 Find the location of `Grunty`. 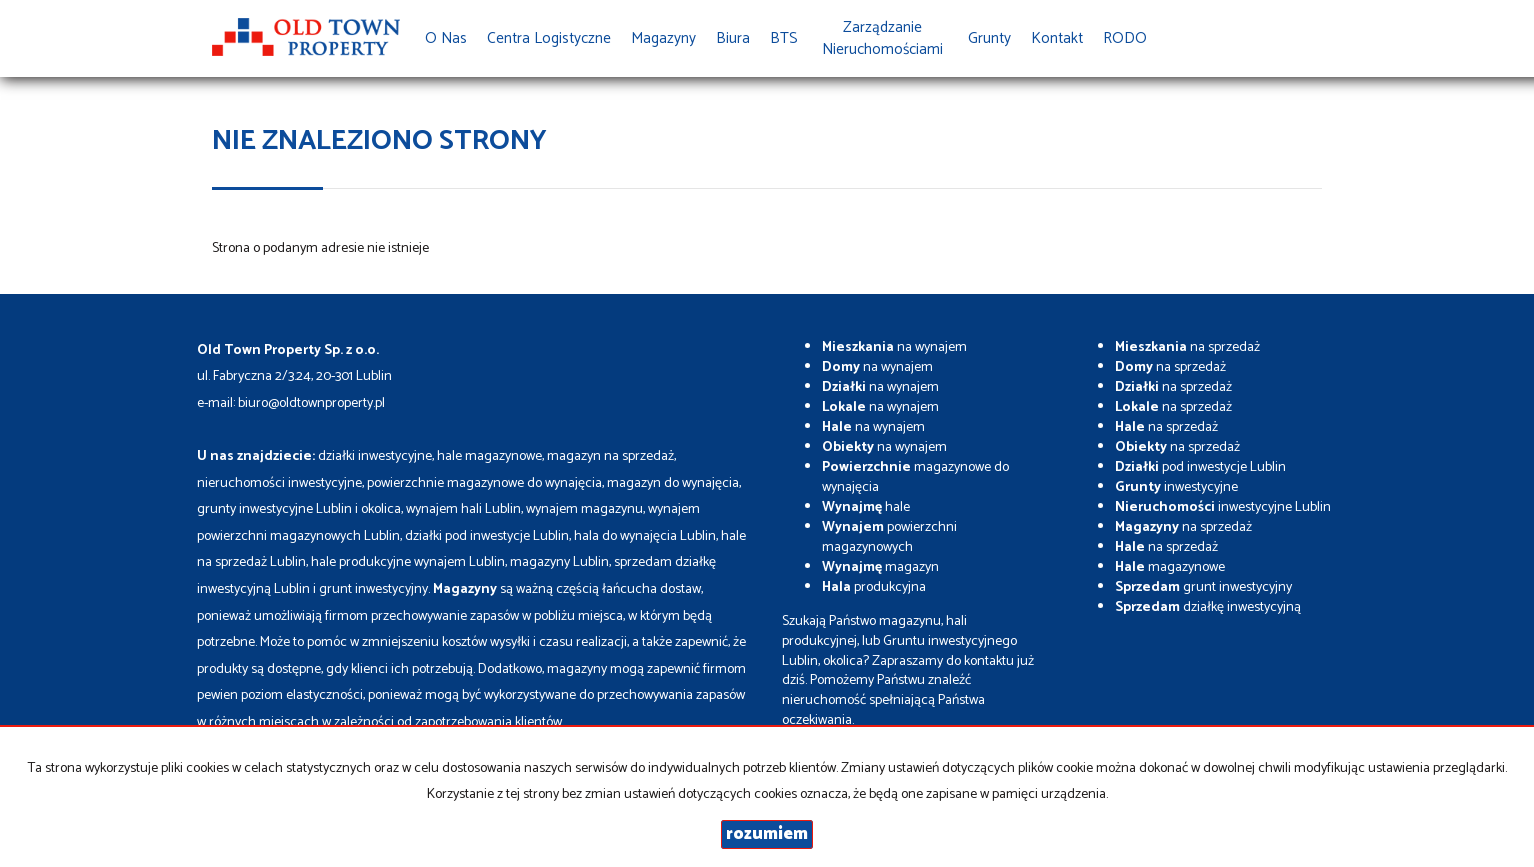

Grunty is located at coordinates (989, 38).